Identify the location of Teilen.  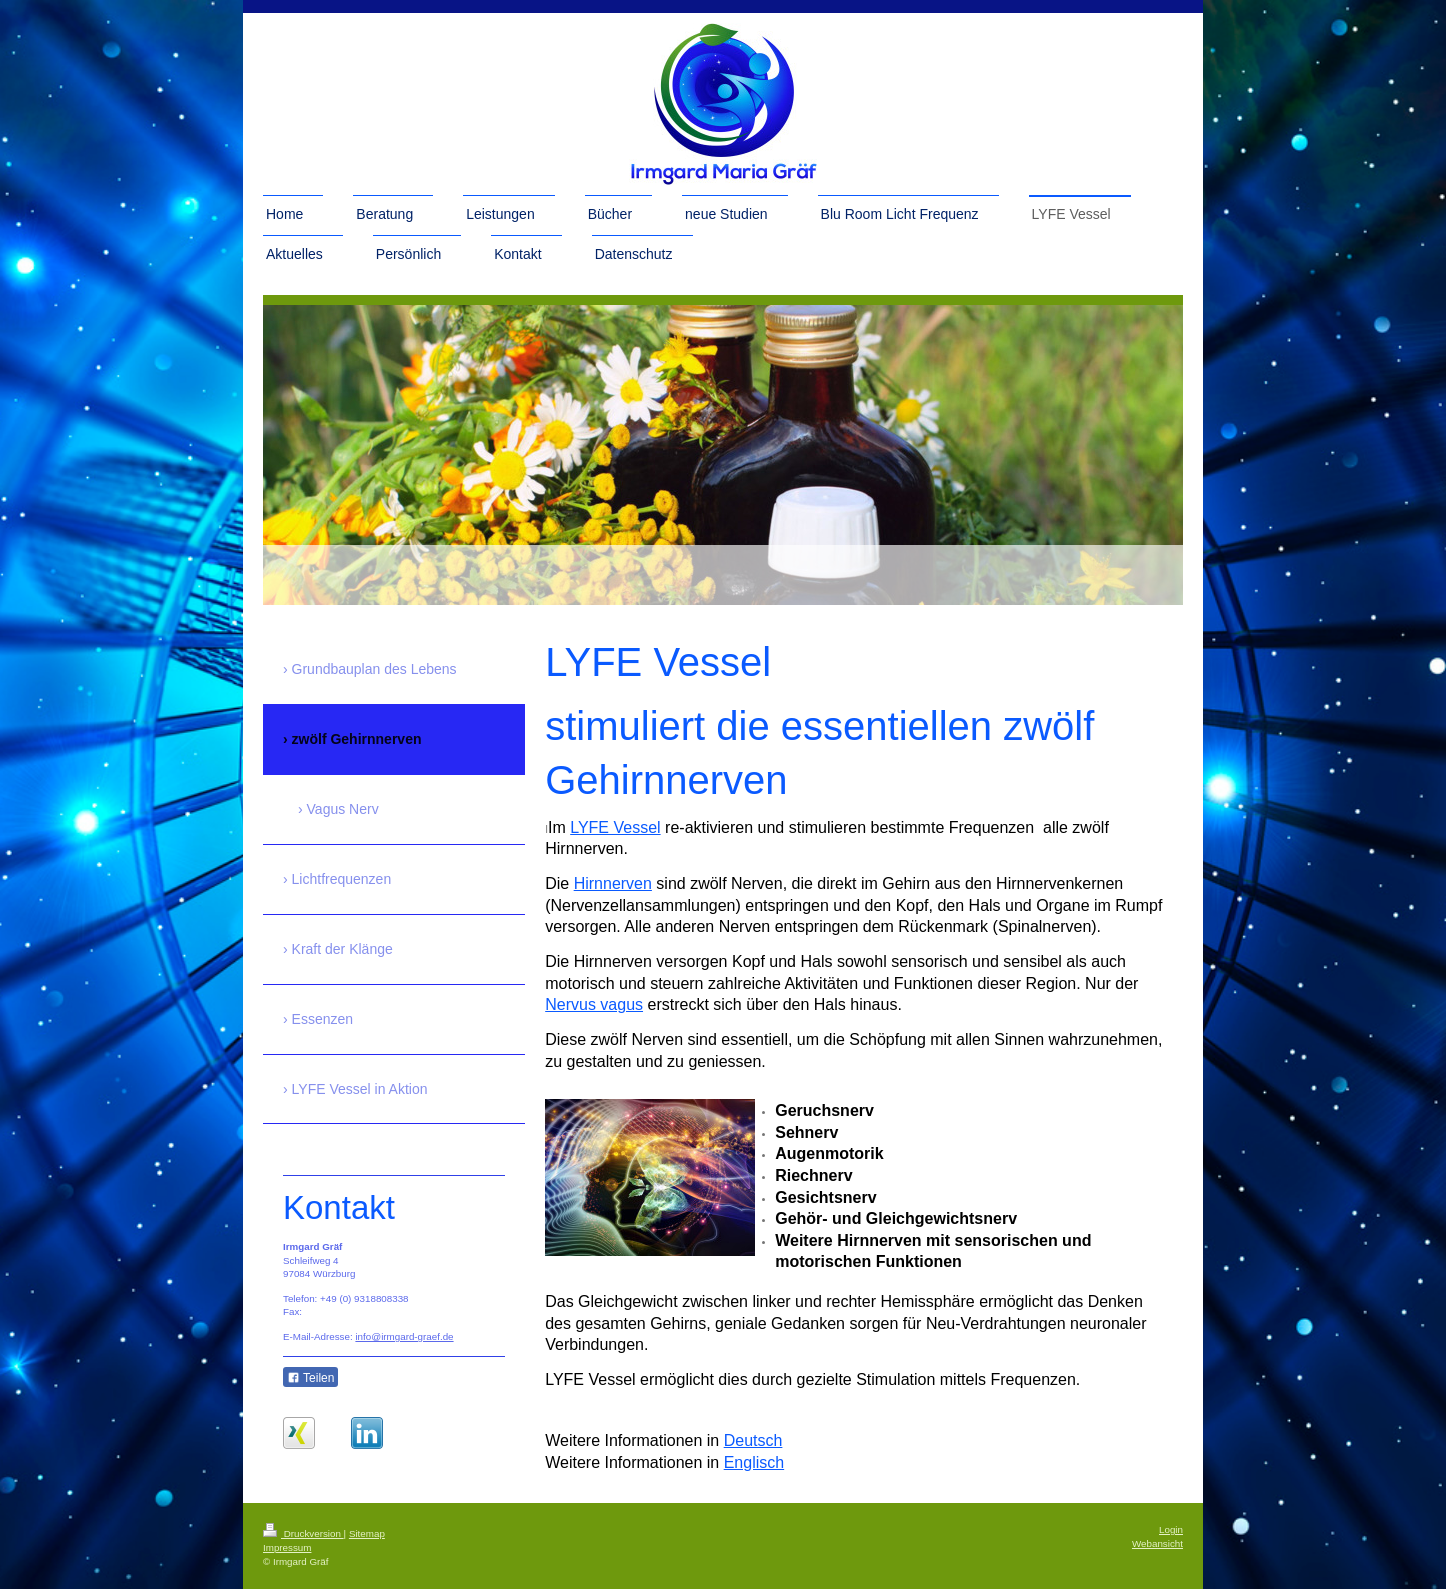
(310, 1378).